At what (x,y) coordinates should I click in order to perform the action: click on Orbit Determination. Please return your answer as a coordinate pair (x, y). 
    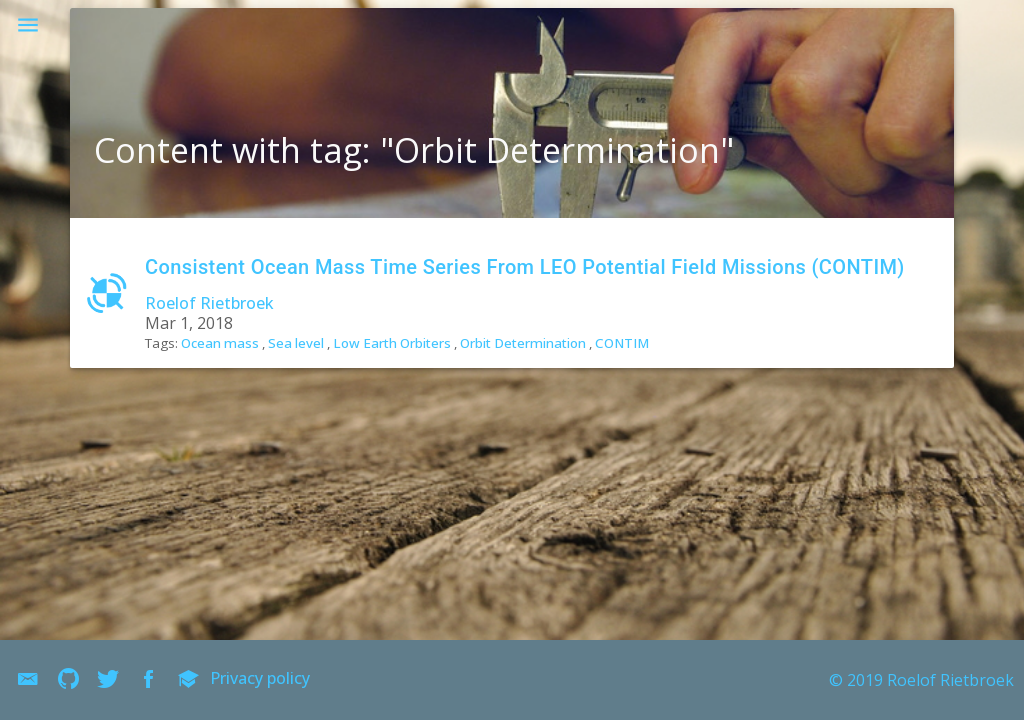
    Looking at the image, I should click on (523, 343).